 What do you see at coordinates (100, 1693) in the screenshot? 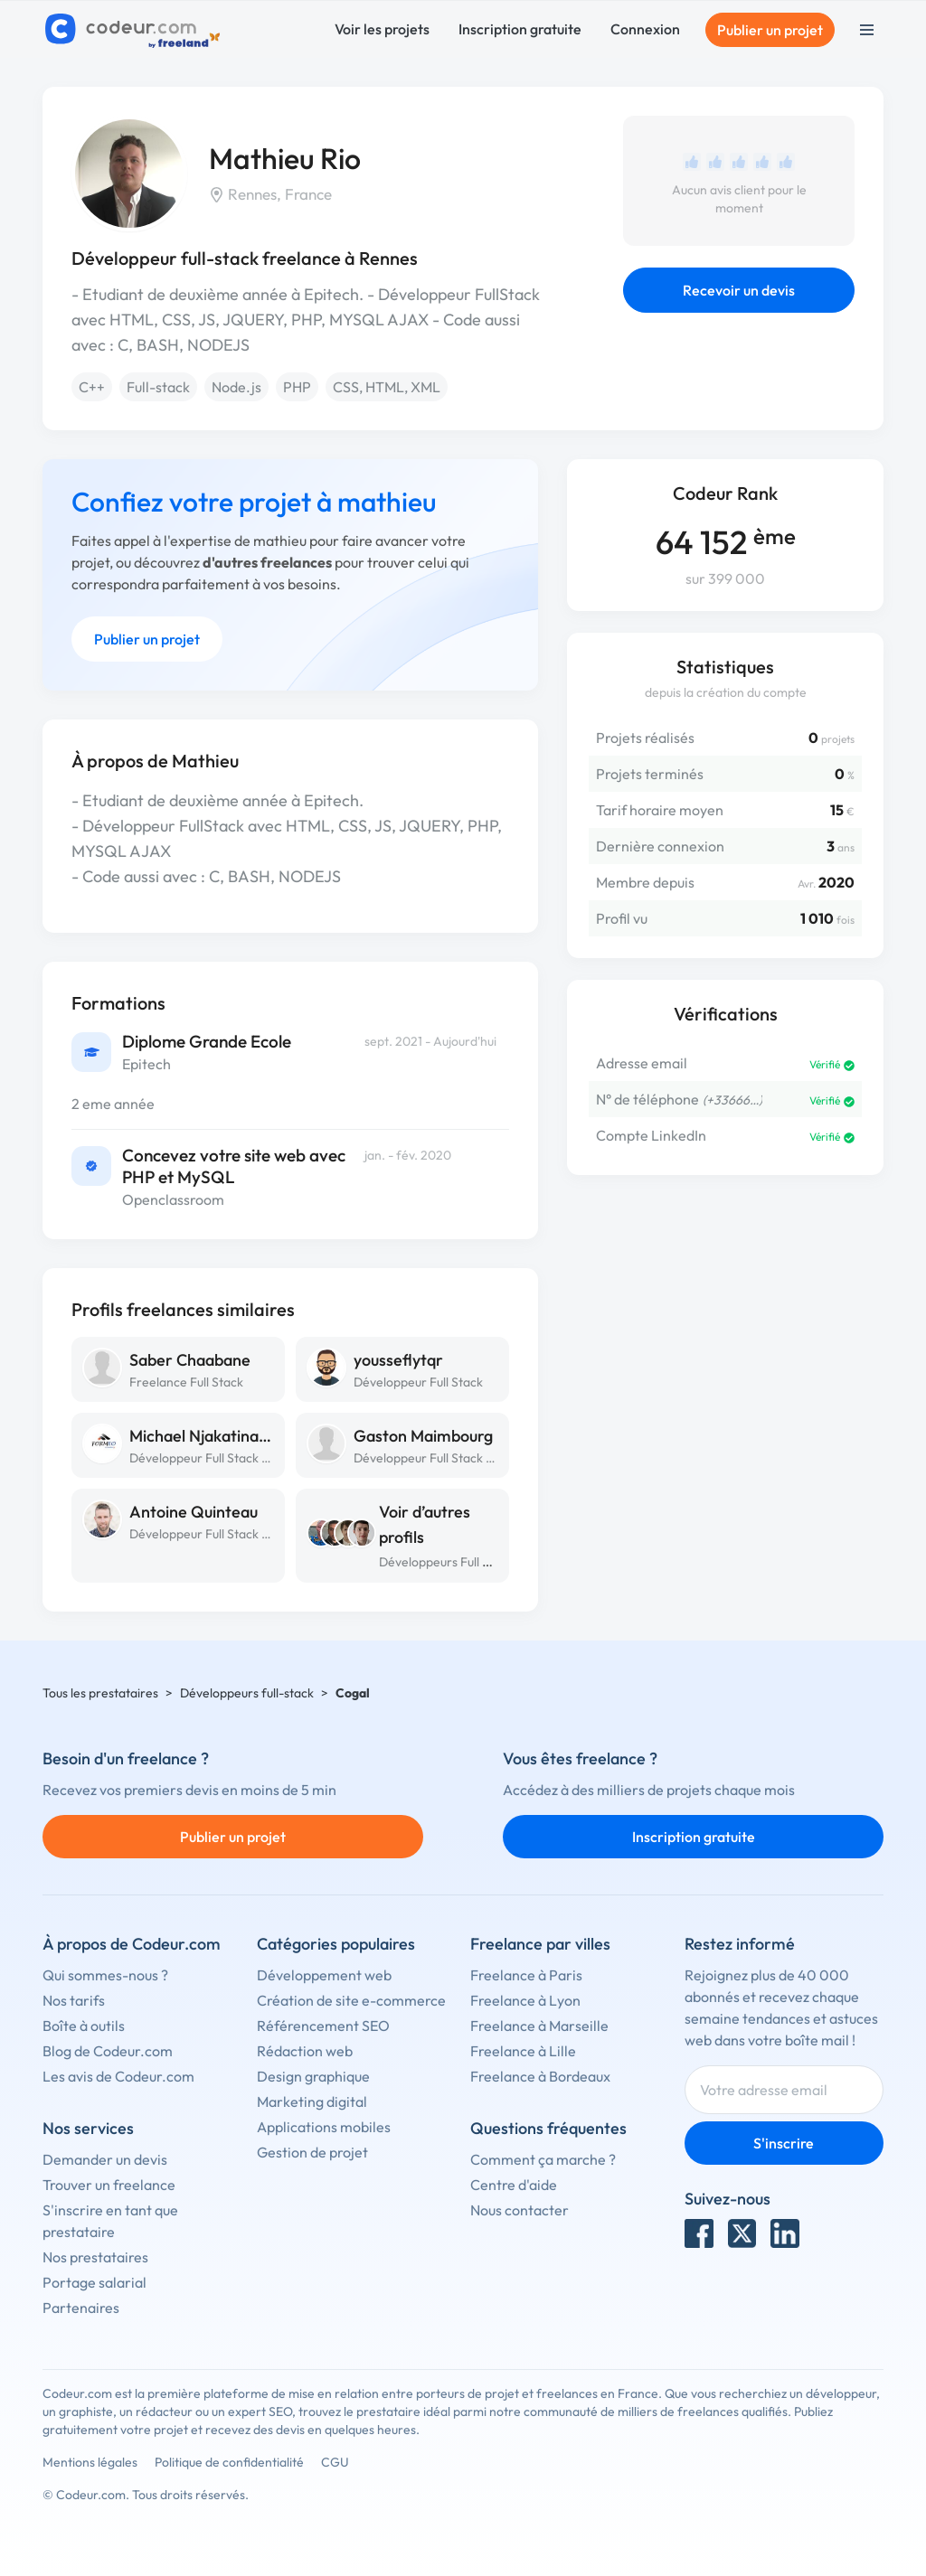
I see `Tous les prestataires` at bounding box center [100, 1693].